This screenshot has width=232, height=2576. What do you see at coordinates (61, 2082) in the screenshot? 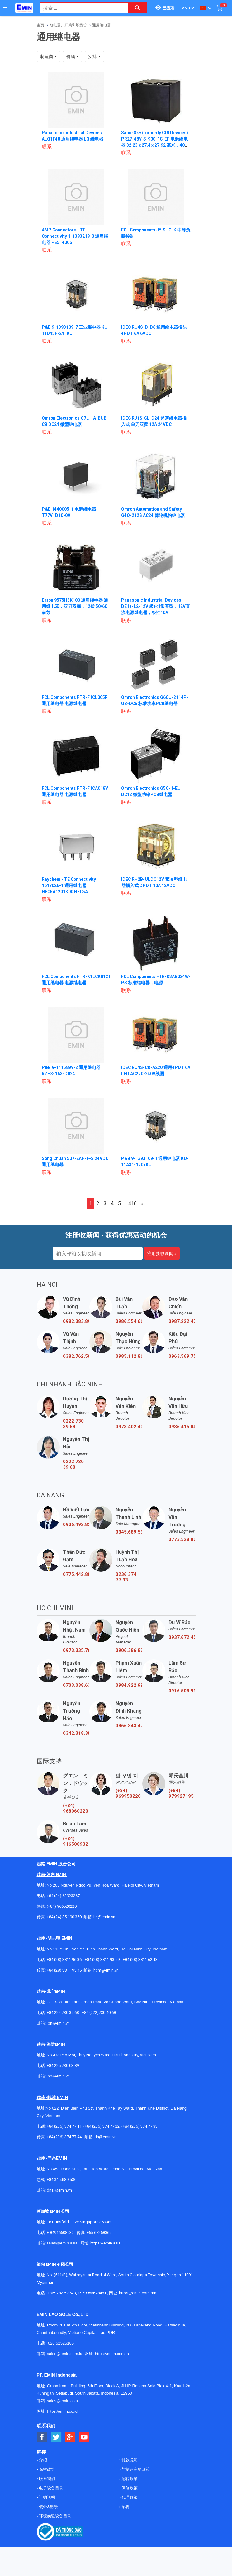
I see `@emin.vn` at bounding box center [61, 2082].